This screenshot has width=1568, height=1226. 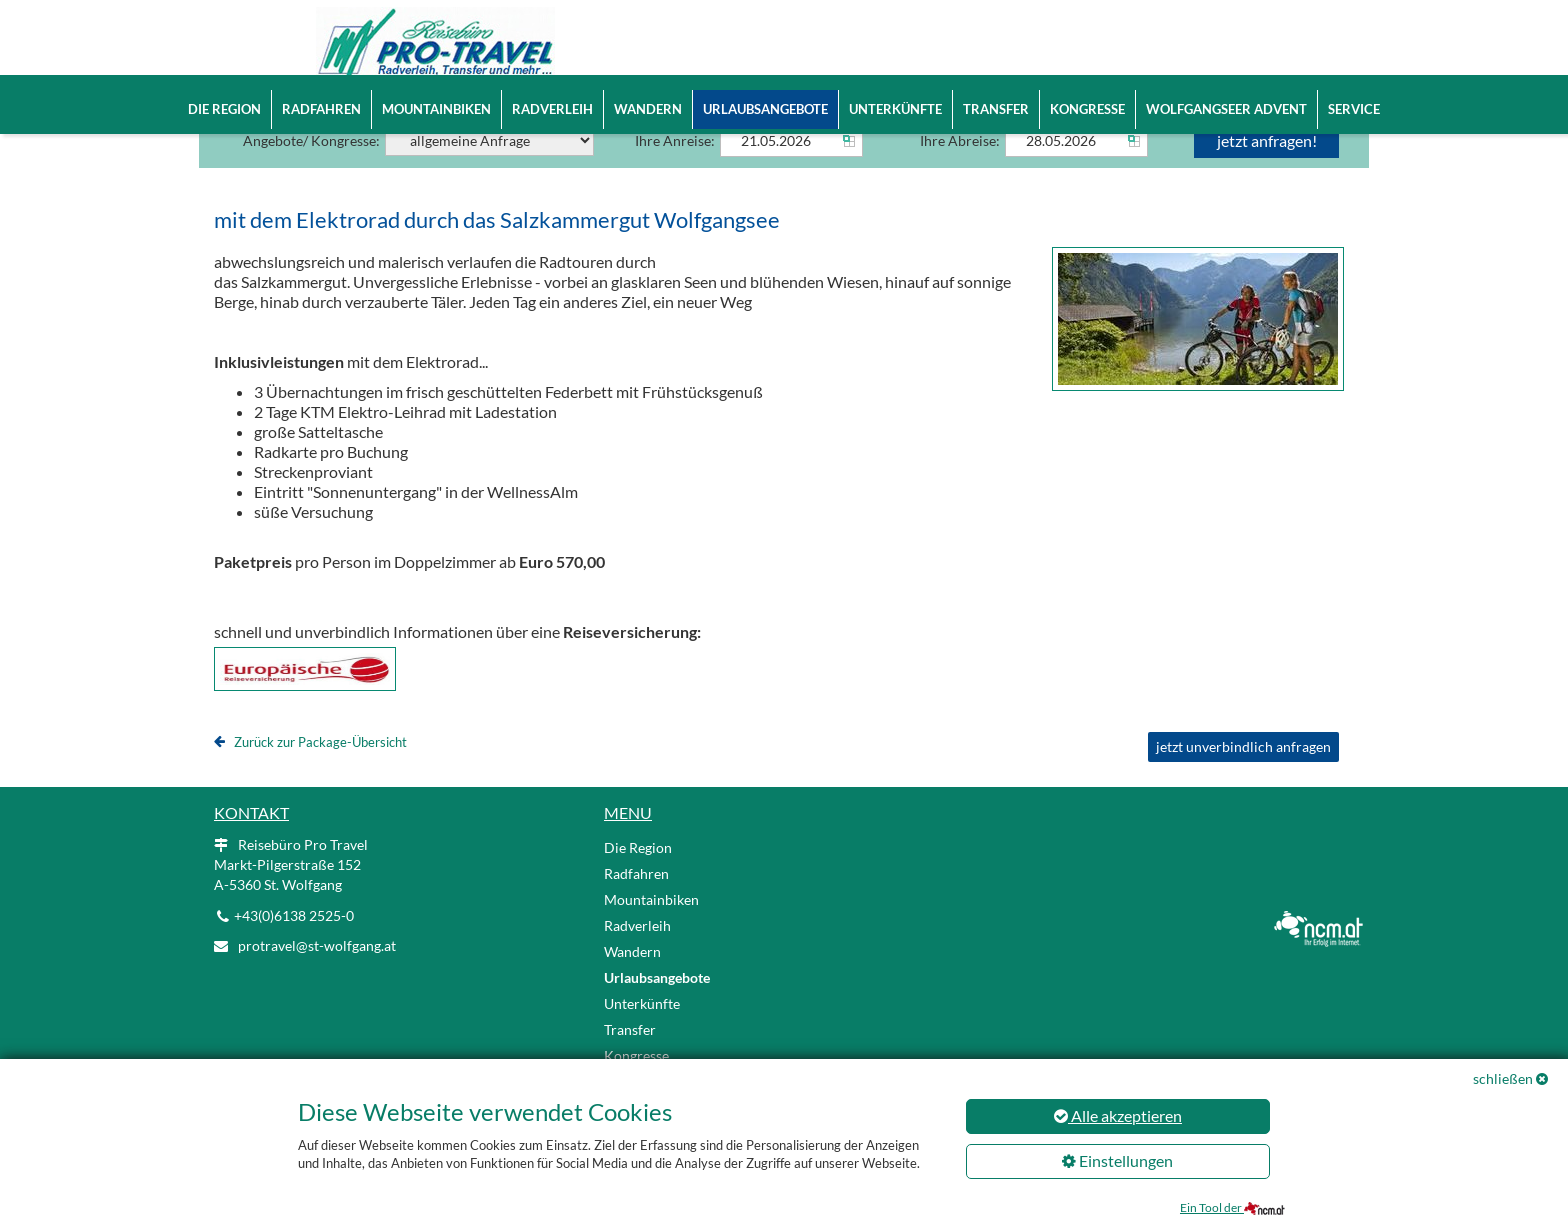 What do you see at coordinates (224, 109) in the screenshot?
I see `Die Region` at bounding box center [224, 109].